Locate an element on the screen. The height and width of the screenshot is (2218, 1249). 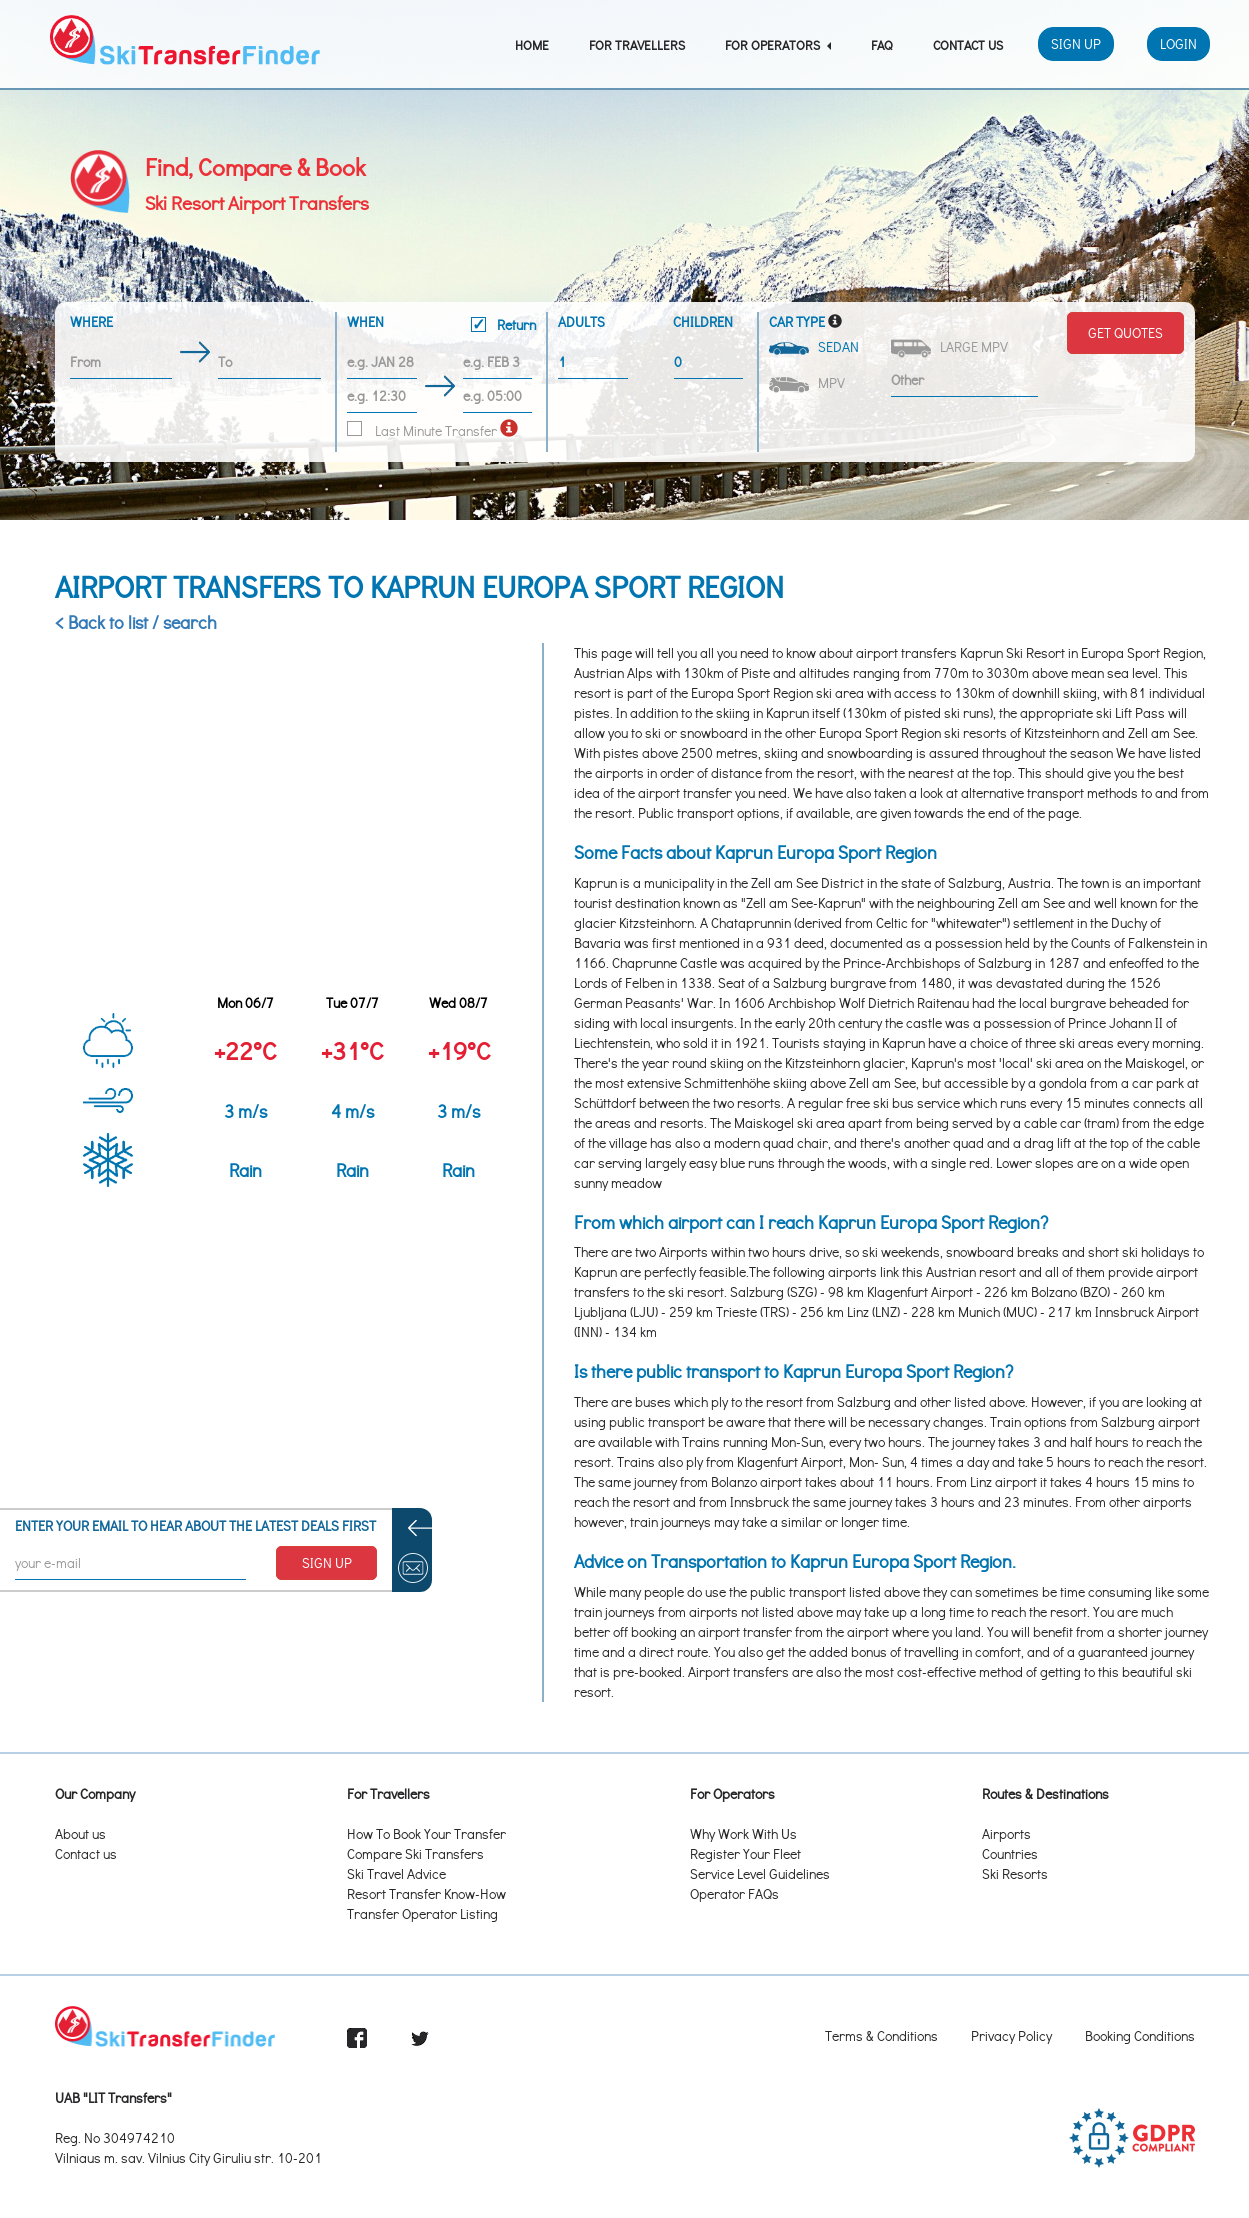
About us is located at coordinates (80, 1833).